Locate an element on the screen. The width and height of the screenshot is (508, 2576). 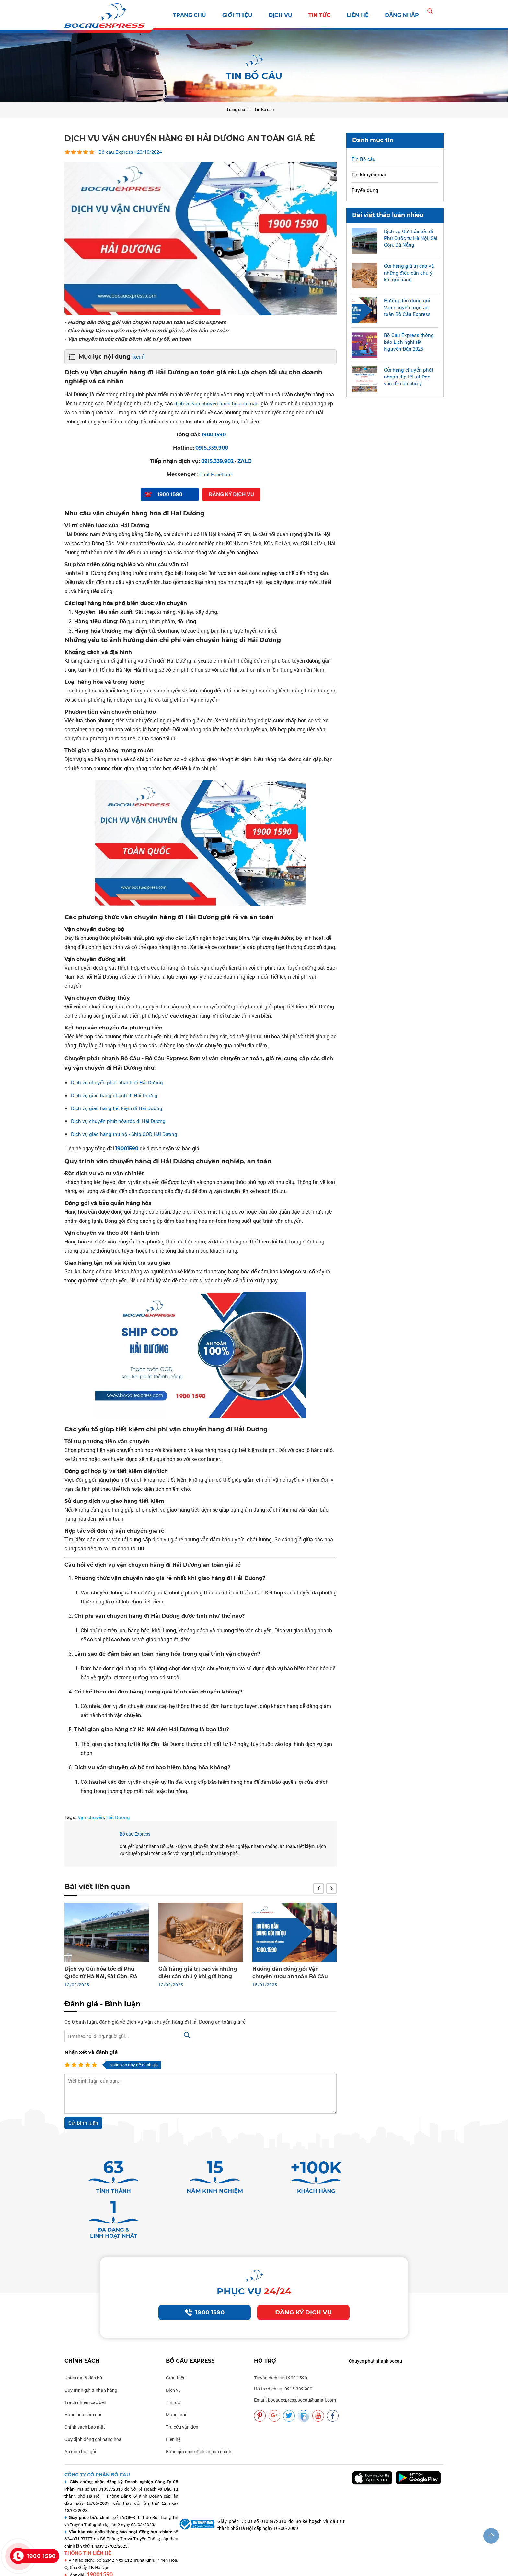
Đăng ký dịch vụ is located at coordinates (304, 2283).